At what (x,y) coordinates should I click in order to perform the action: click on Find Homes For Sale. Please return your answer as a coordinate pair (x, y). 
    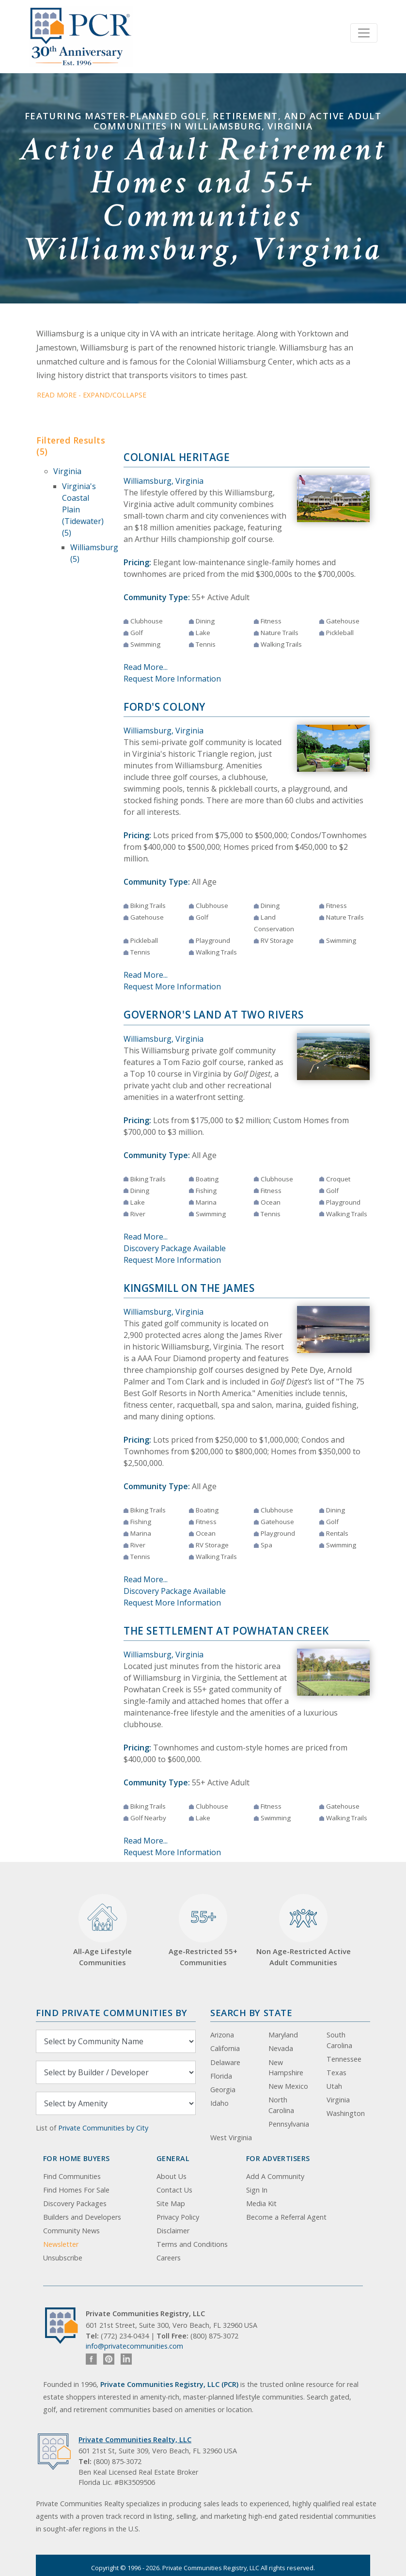
    Looking at the image, I should click on (76, 2189).